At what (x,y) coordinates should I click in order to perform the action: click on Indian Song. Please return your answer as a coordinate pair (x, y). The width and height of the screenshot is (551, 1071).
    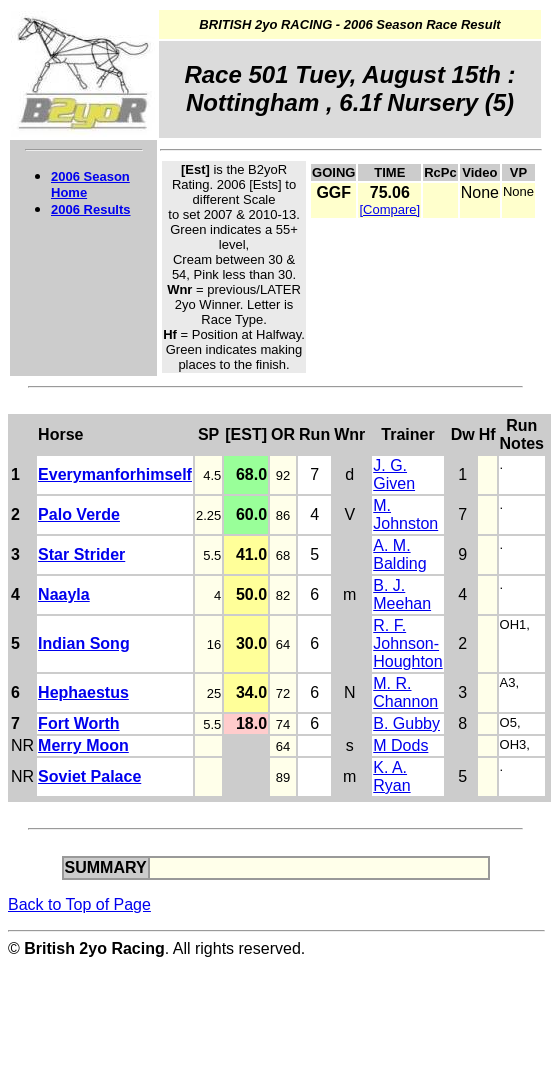
    Looking at the image, I should click on (84, 643).